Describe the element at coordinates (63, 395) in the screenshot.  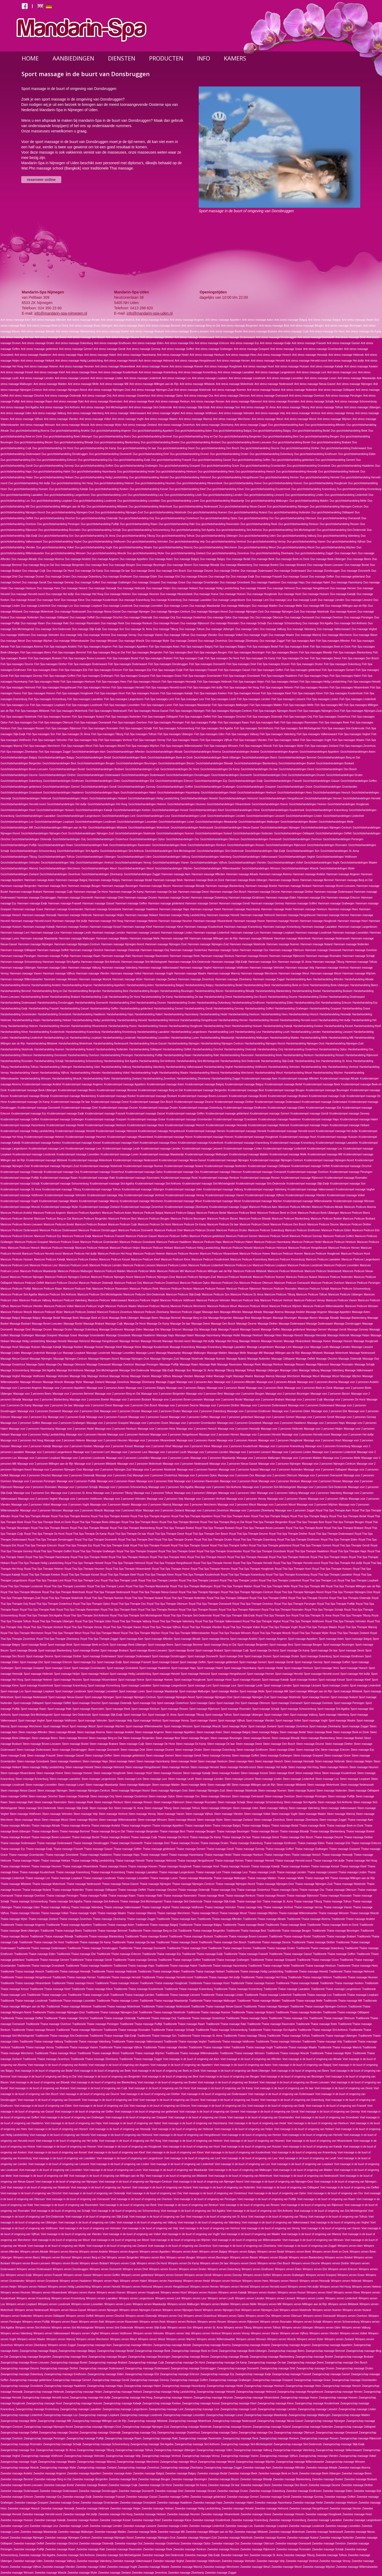
I see `Anti stress massage Oisterwijk` at that location.